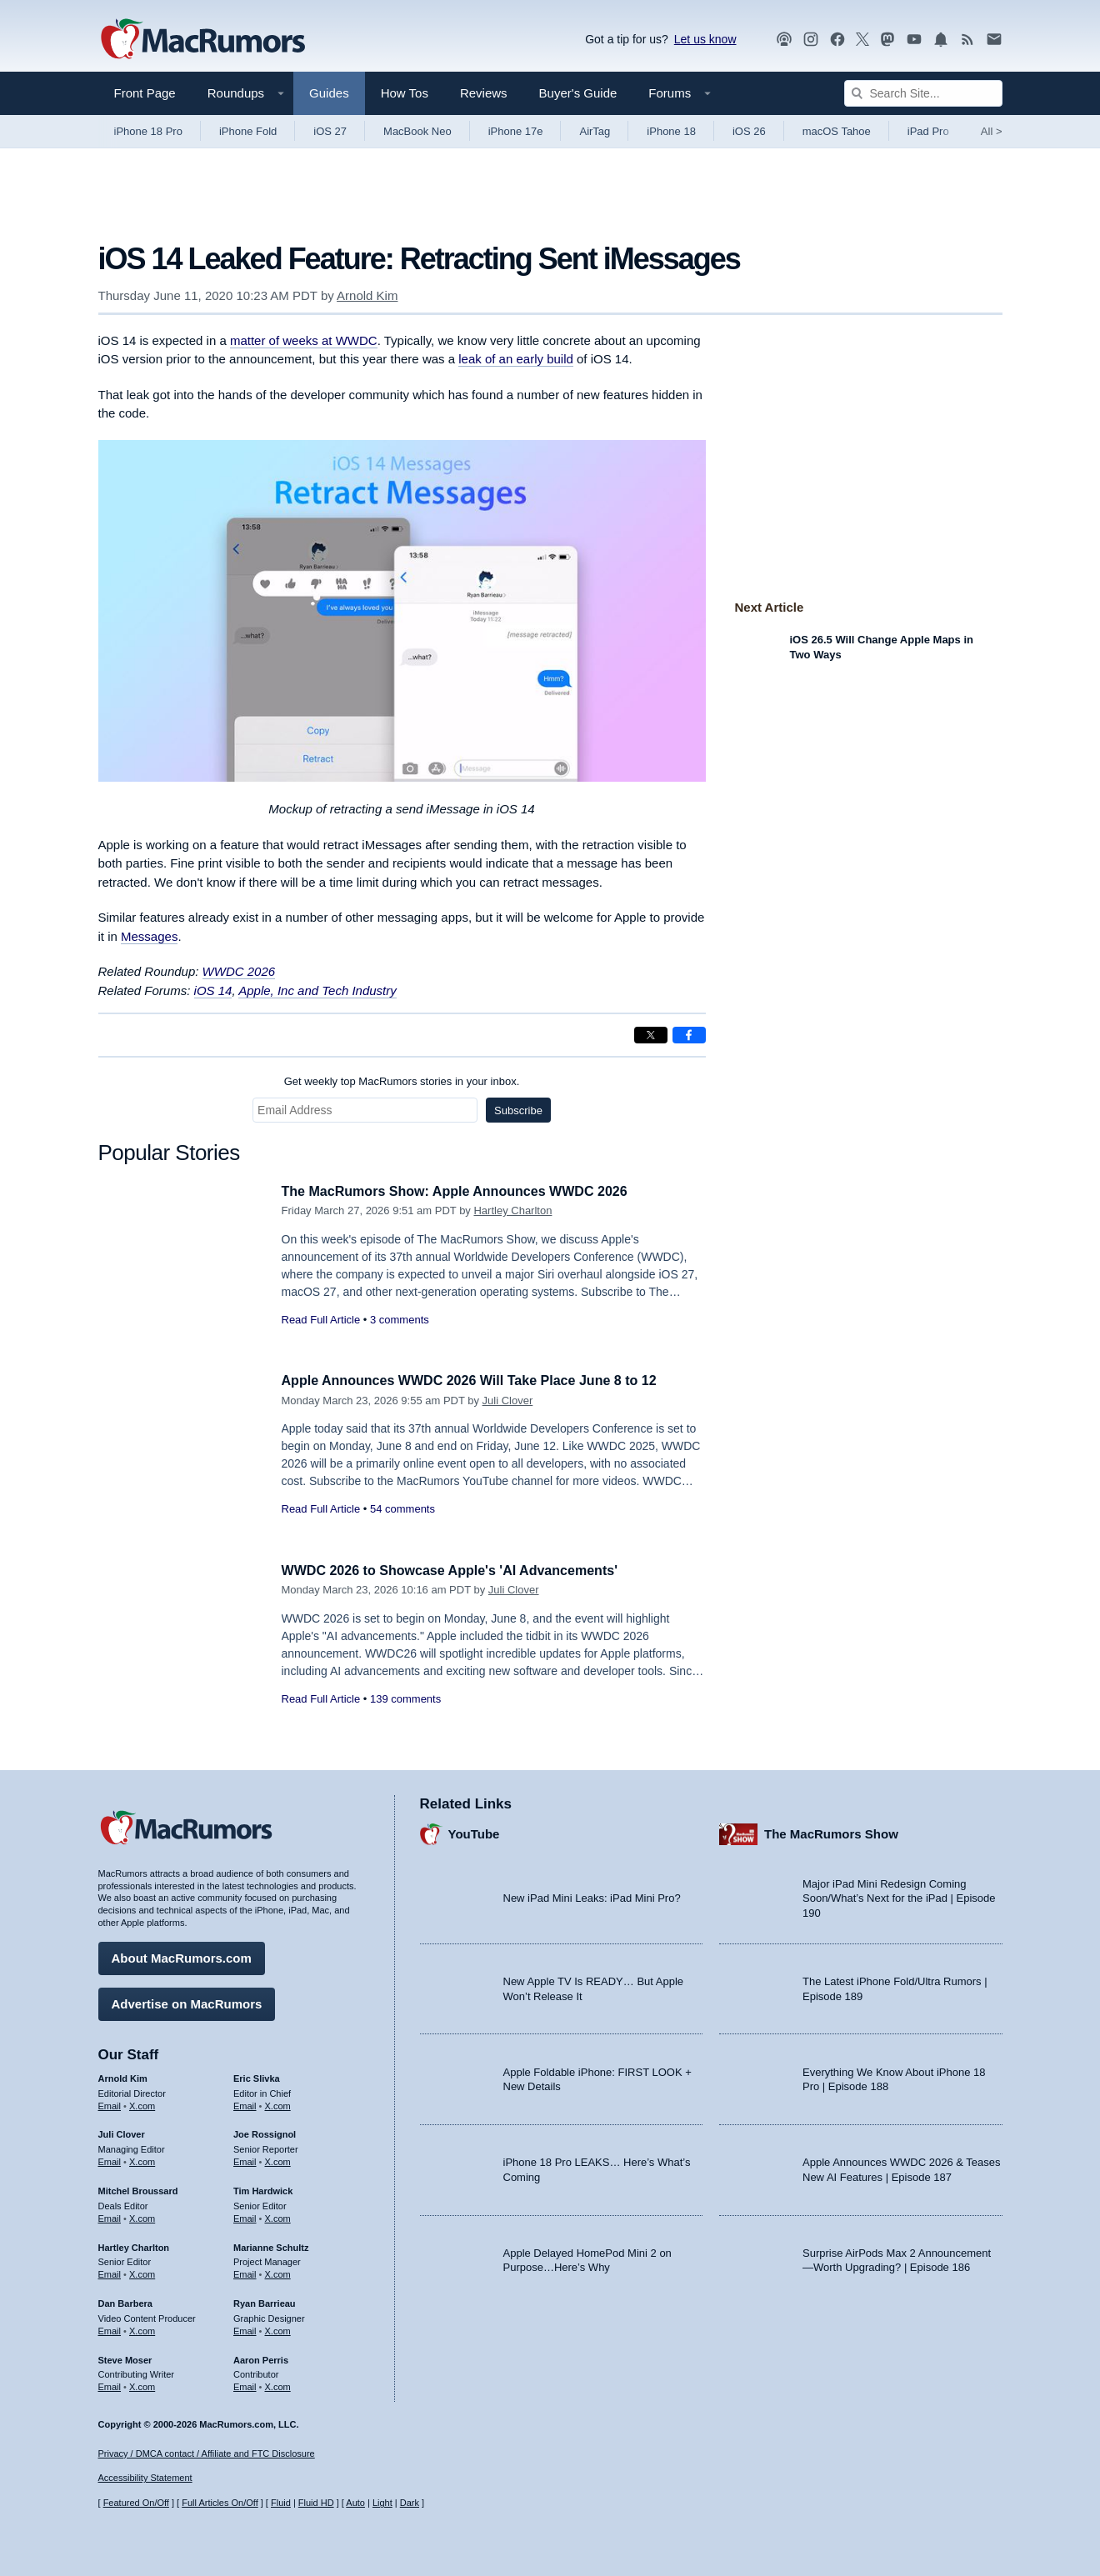 The height and width of the screenshot is (2576, 1100). What do you see at coordinates (810, 39) in the screenshot?
I see `[MacRumors on Instagram]` at bounding box center [810, 39].